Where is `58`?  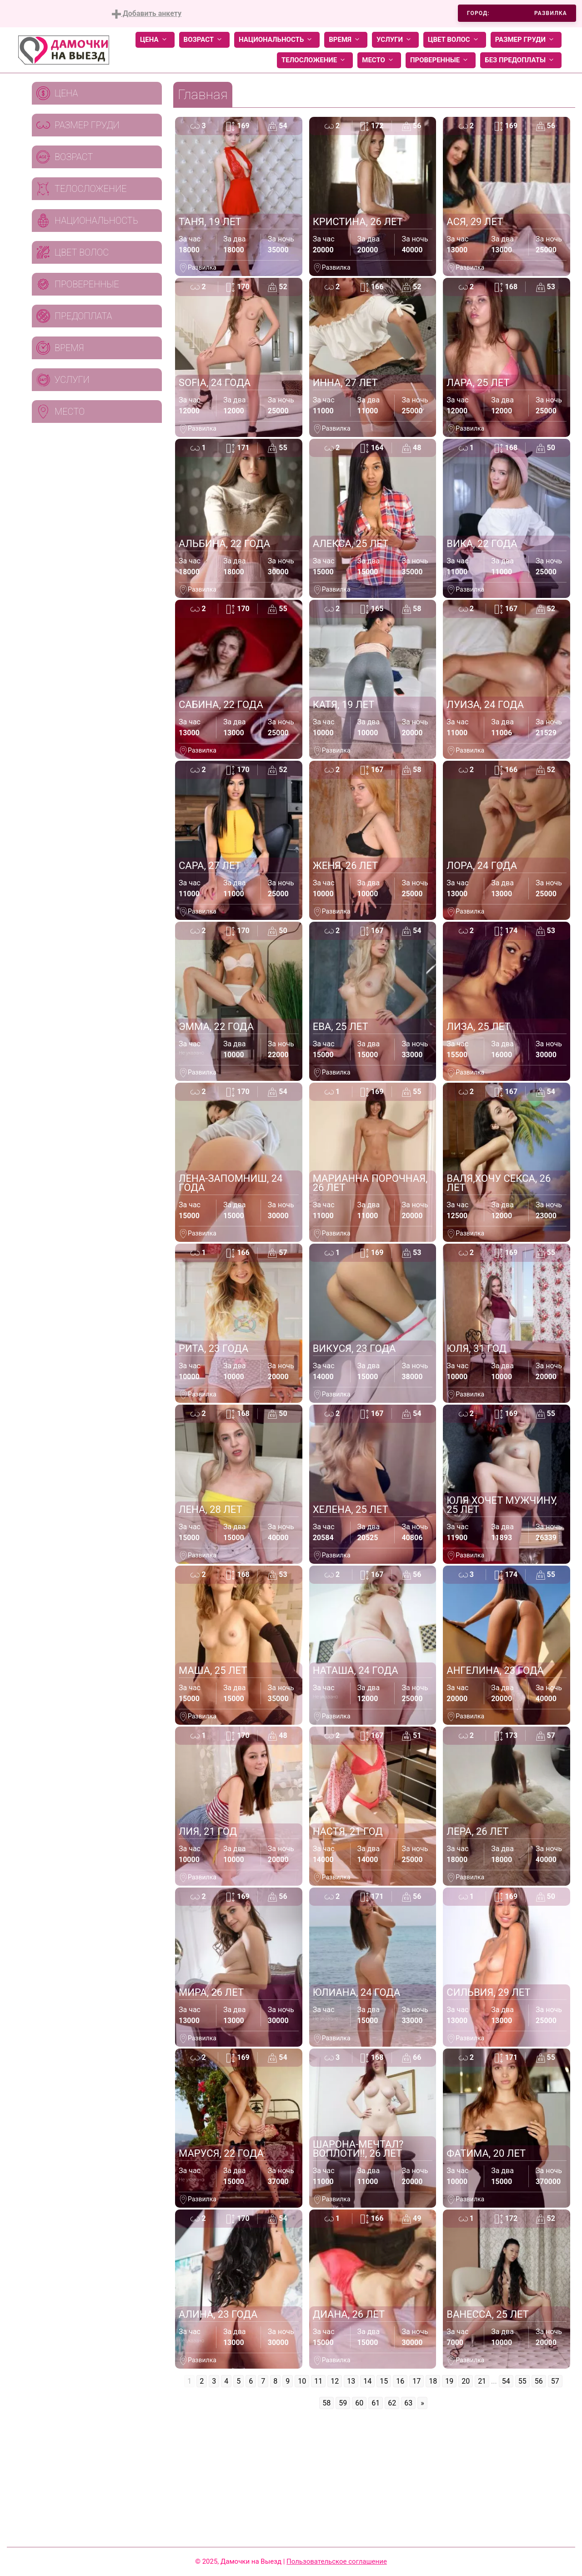 58 is located at coordinates (326, 2403).